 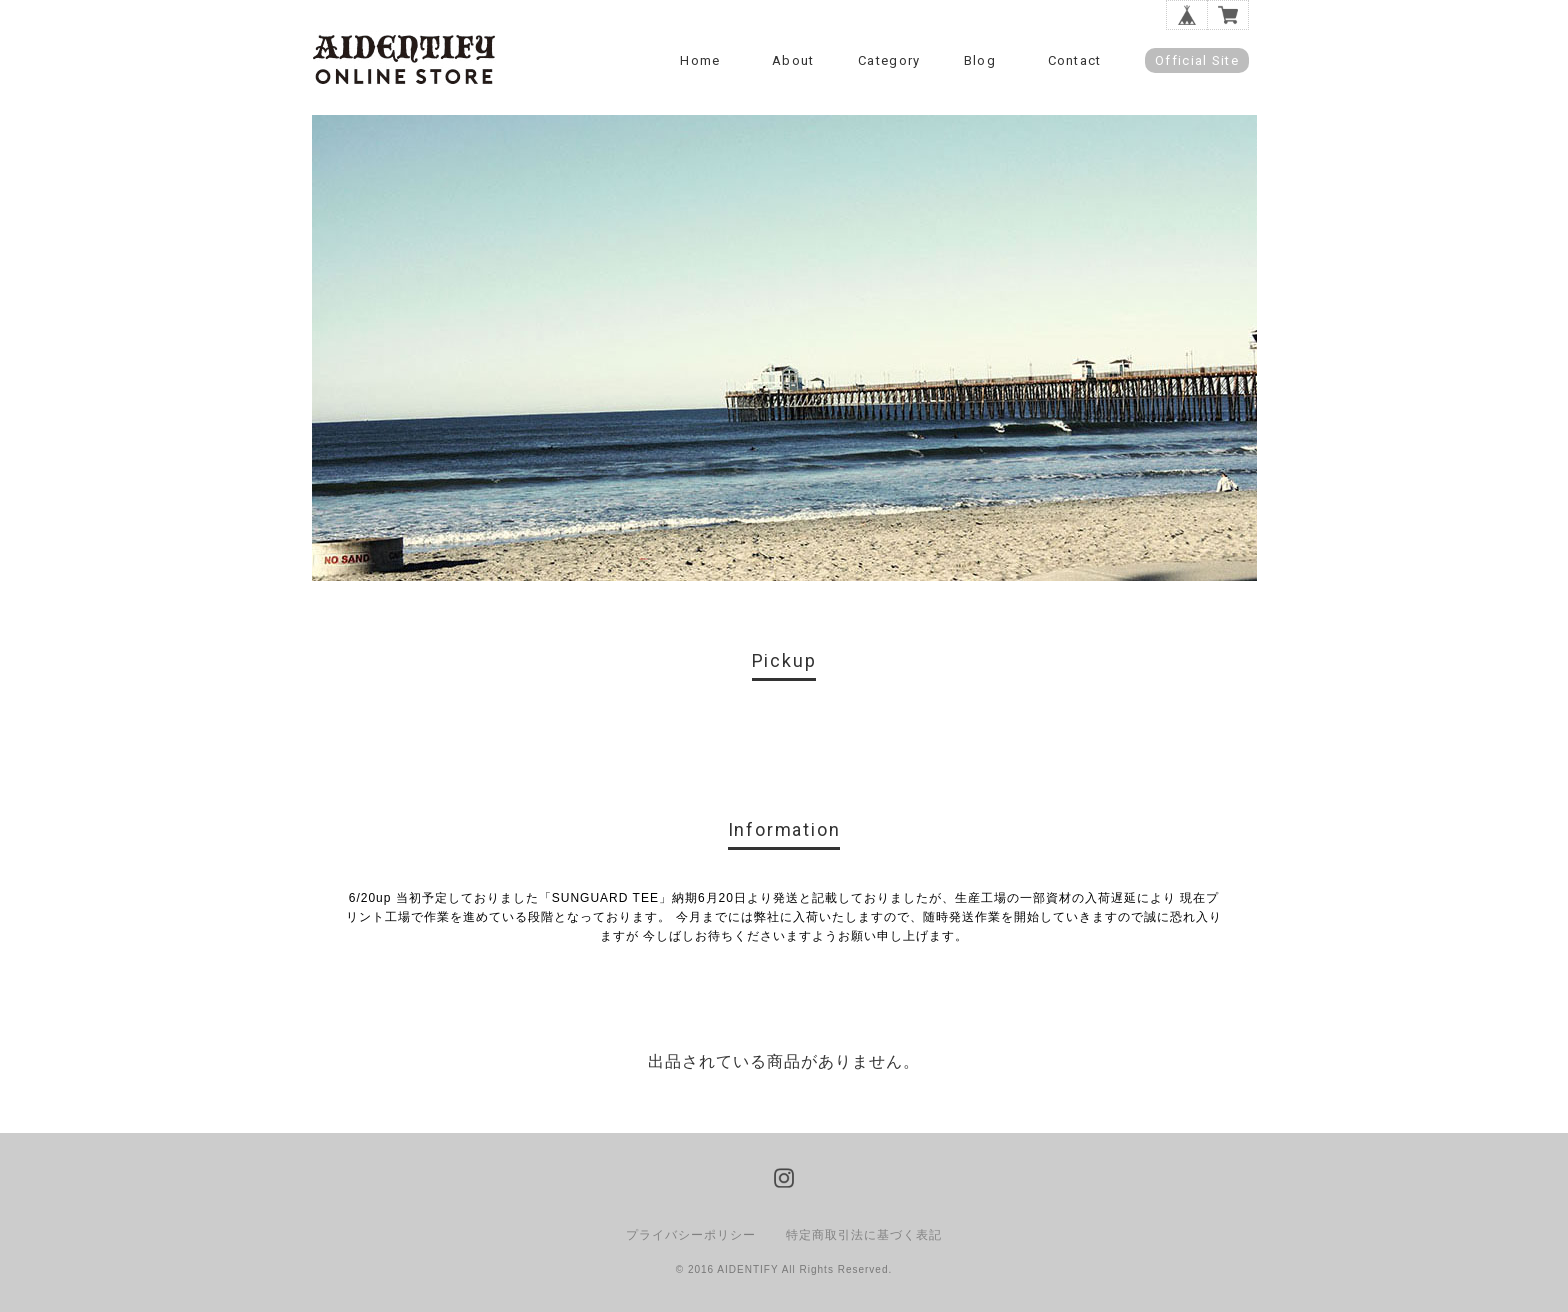 I want to click on 特定商取引法に基づく表記, so click(x=864, y=1235).